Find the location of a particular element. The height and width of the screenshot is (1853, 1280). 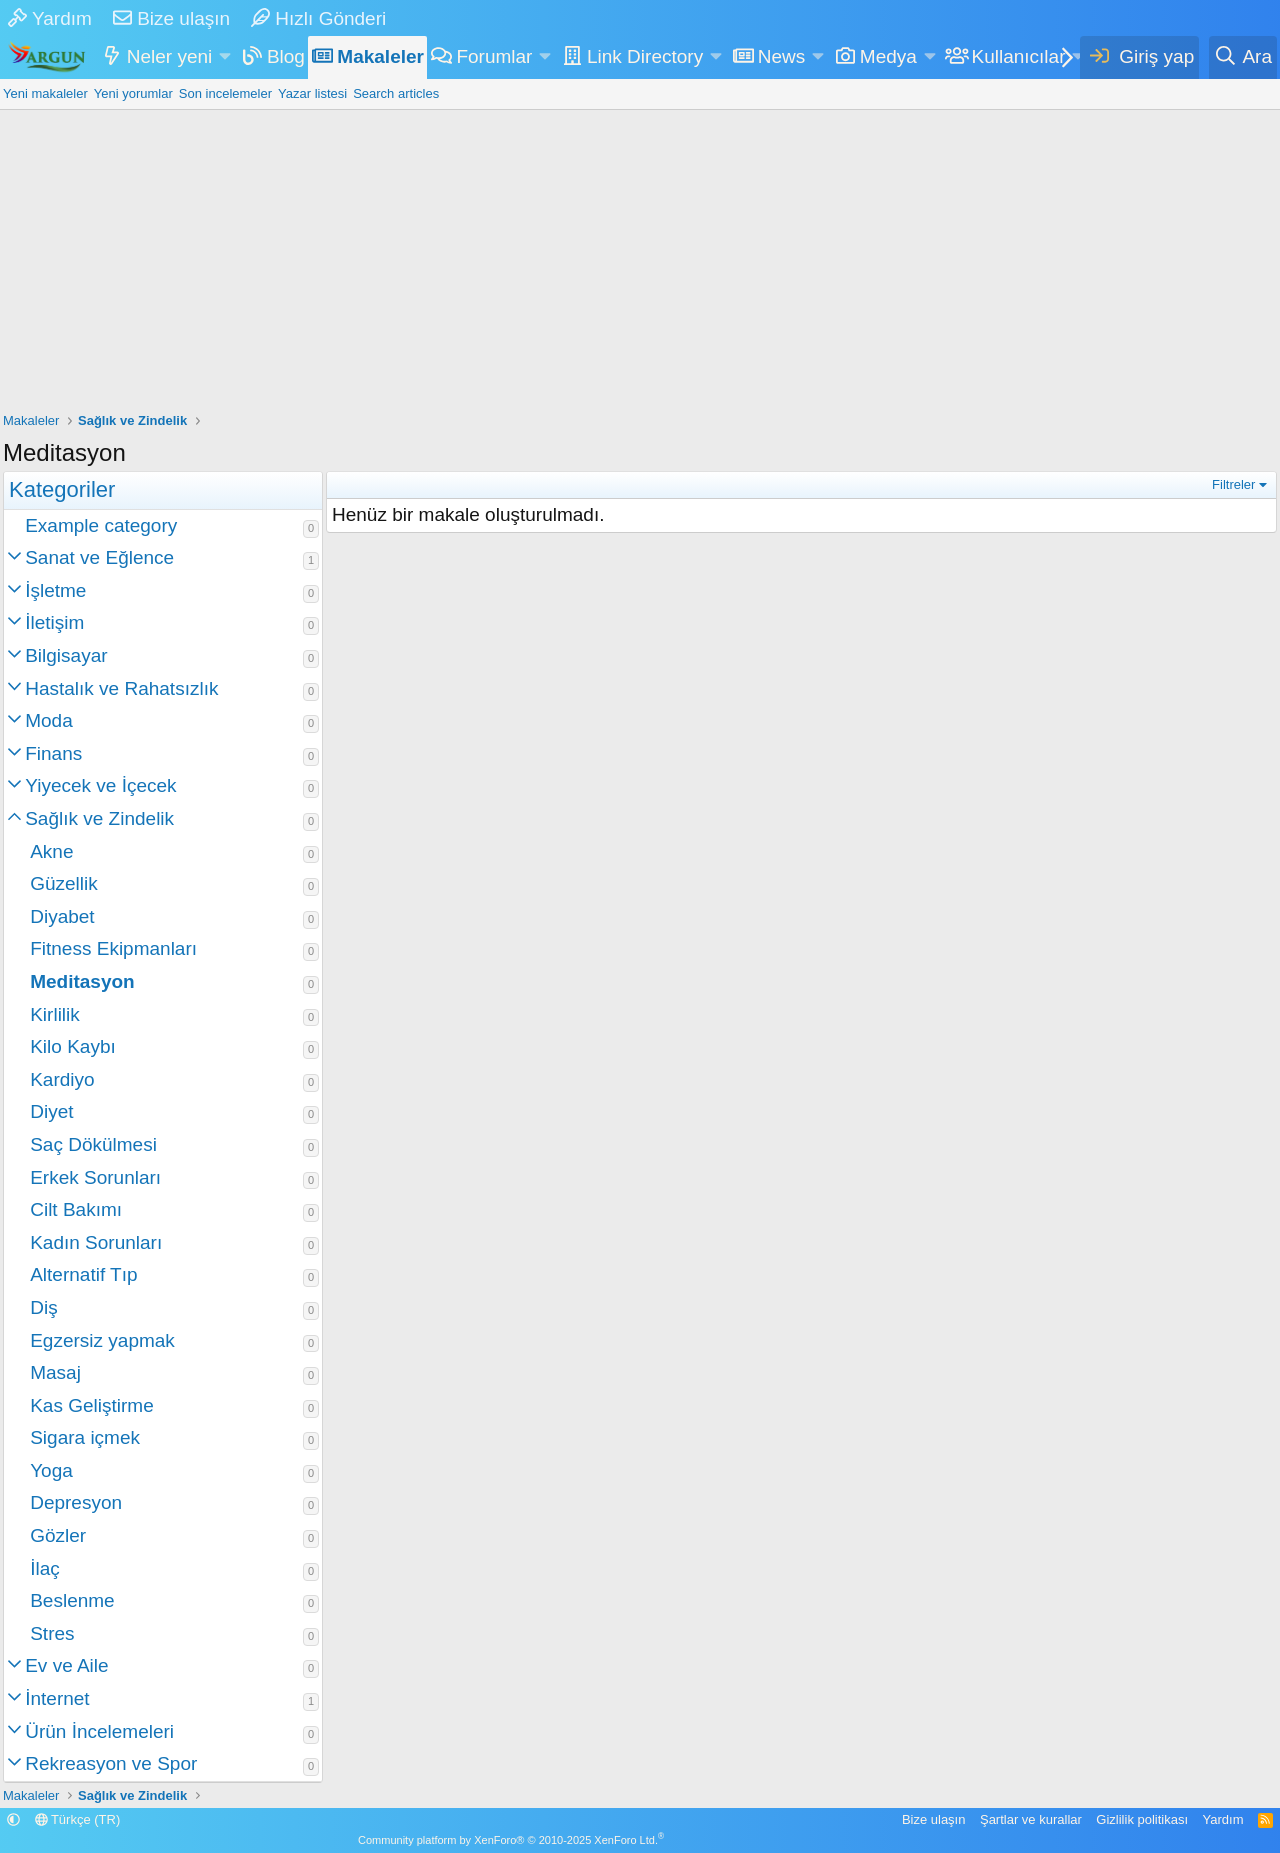

Son incelemeler is located at coordinates (225, 93).